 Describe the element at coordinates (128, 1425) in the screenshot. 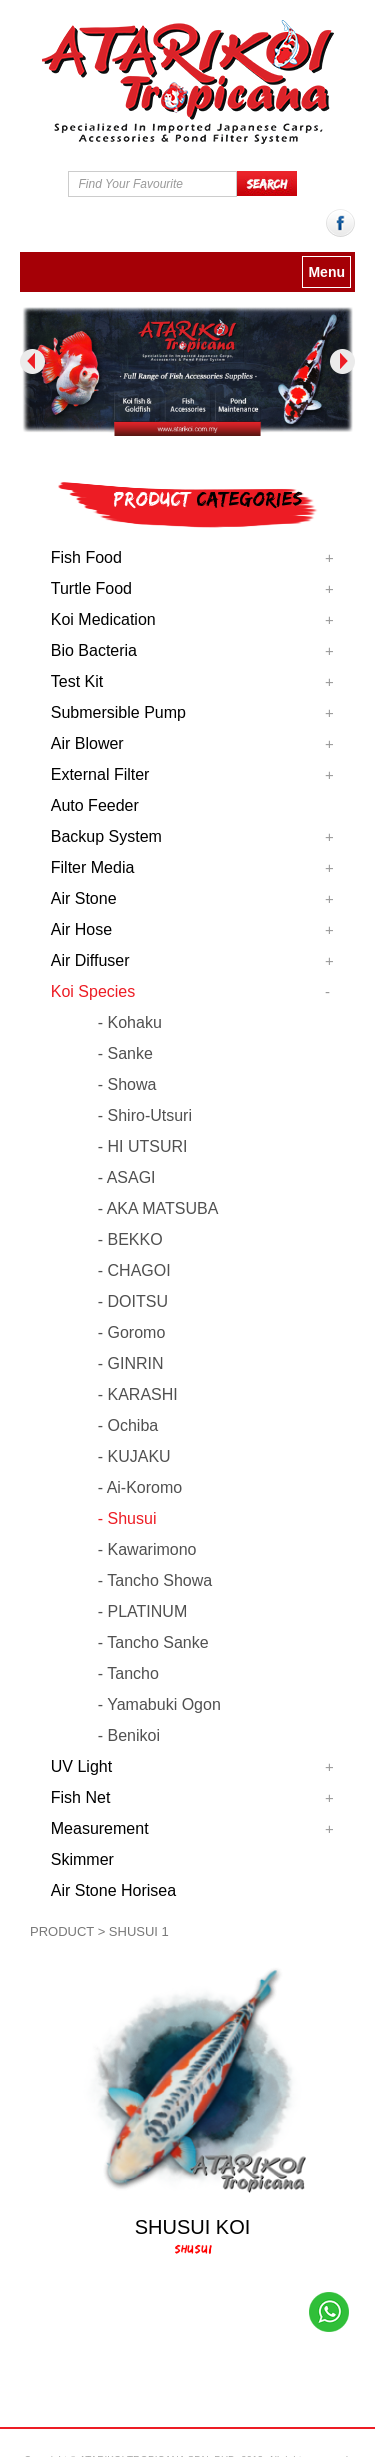

I see `- Ochiba` at that location.